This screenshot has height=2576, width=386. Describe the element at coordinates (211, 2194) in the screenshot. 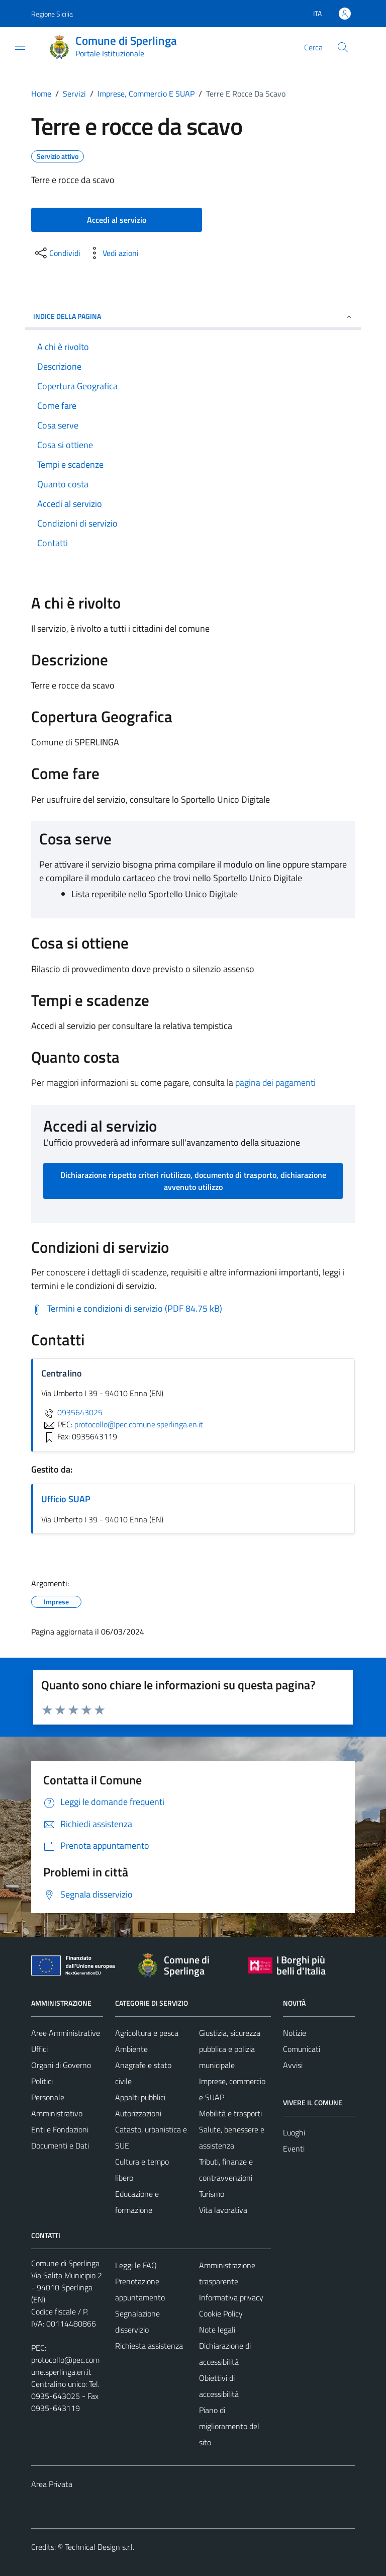

I see `Turismo` at that location.